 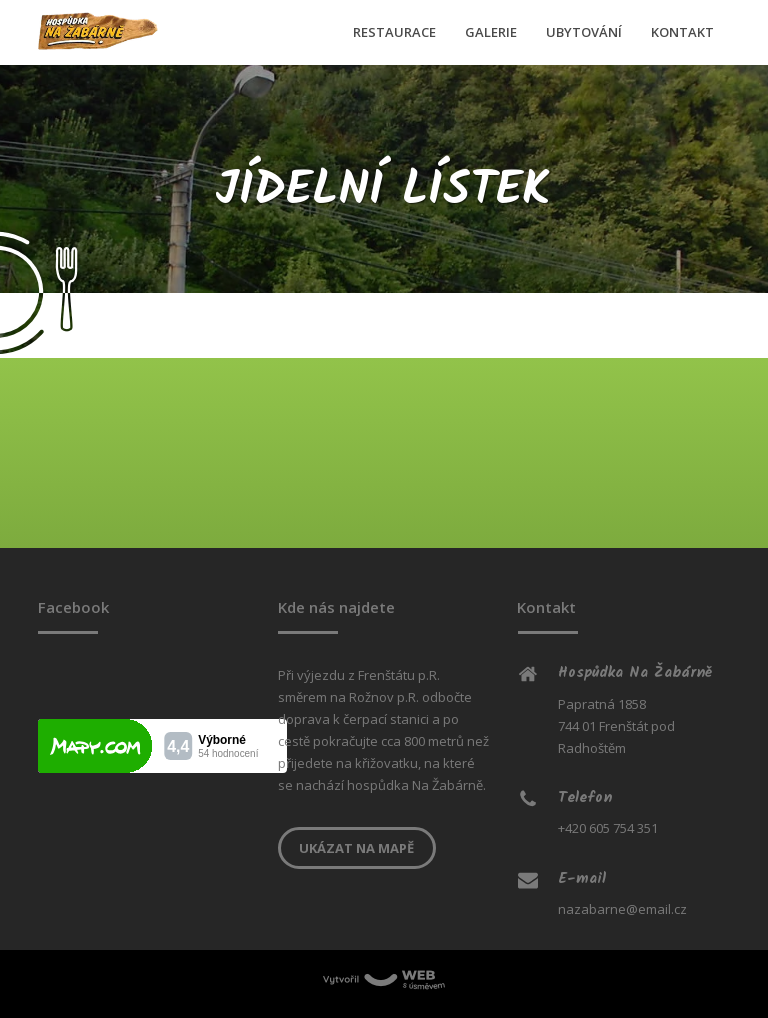 What do you see at coordinates (394, 32) in the screenshot?
I see `RESTAURACE` at bounding box center [394, 32].